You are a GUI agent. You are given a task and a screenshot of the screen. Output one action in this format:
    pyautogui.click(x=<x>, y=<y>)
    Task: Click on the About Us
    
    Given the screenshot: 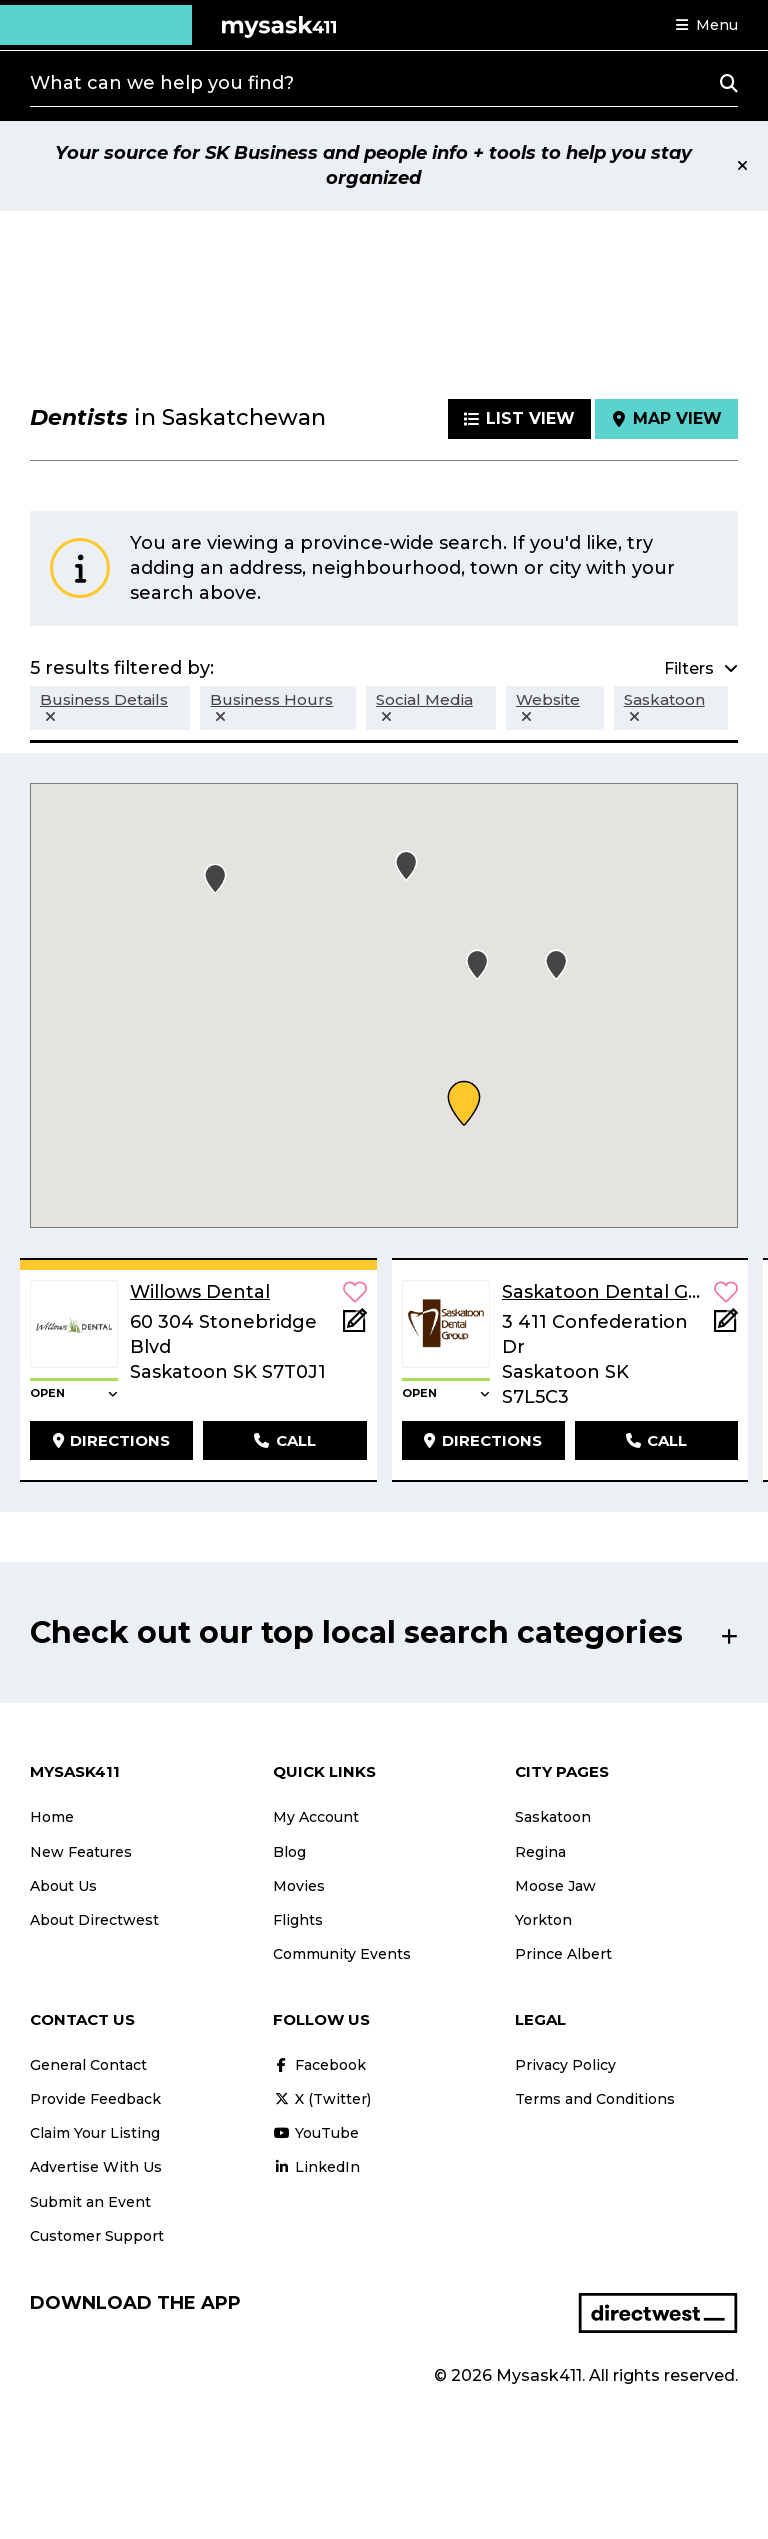 What is the action you would take?
    pyautogui.click(x=63, y=1886)
    